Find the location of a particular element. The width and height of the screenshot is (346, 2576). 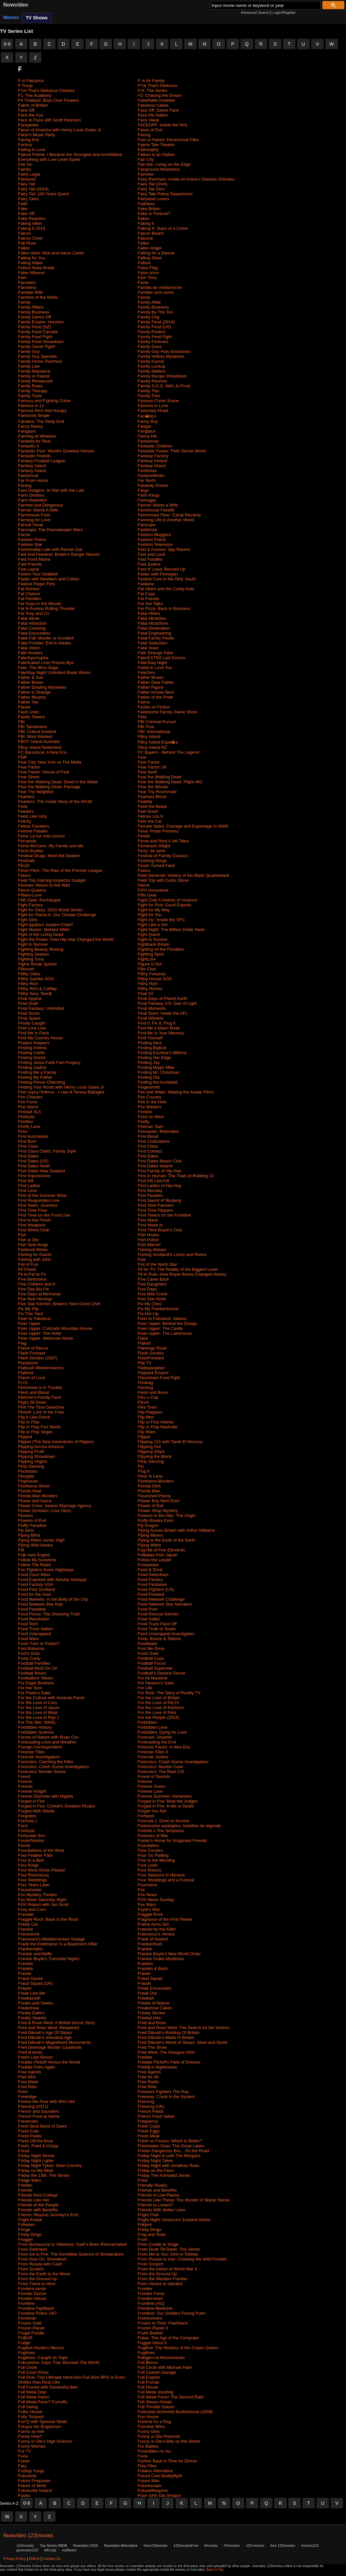

Frankenfood is located at coordinates (150, 1943).